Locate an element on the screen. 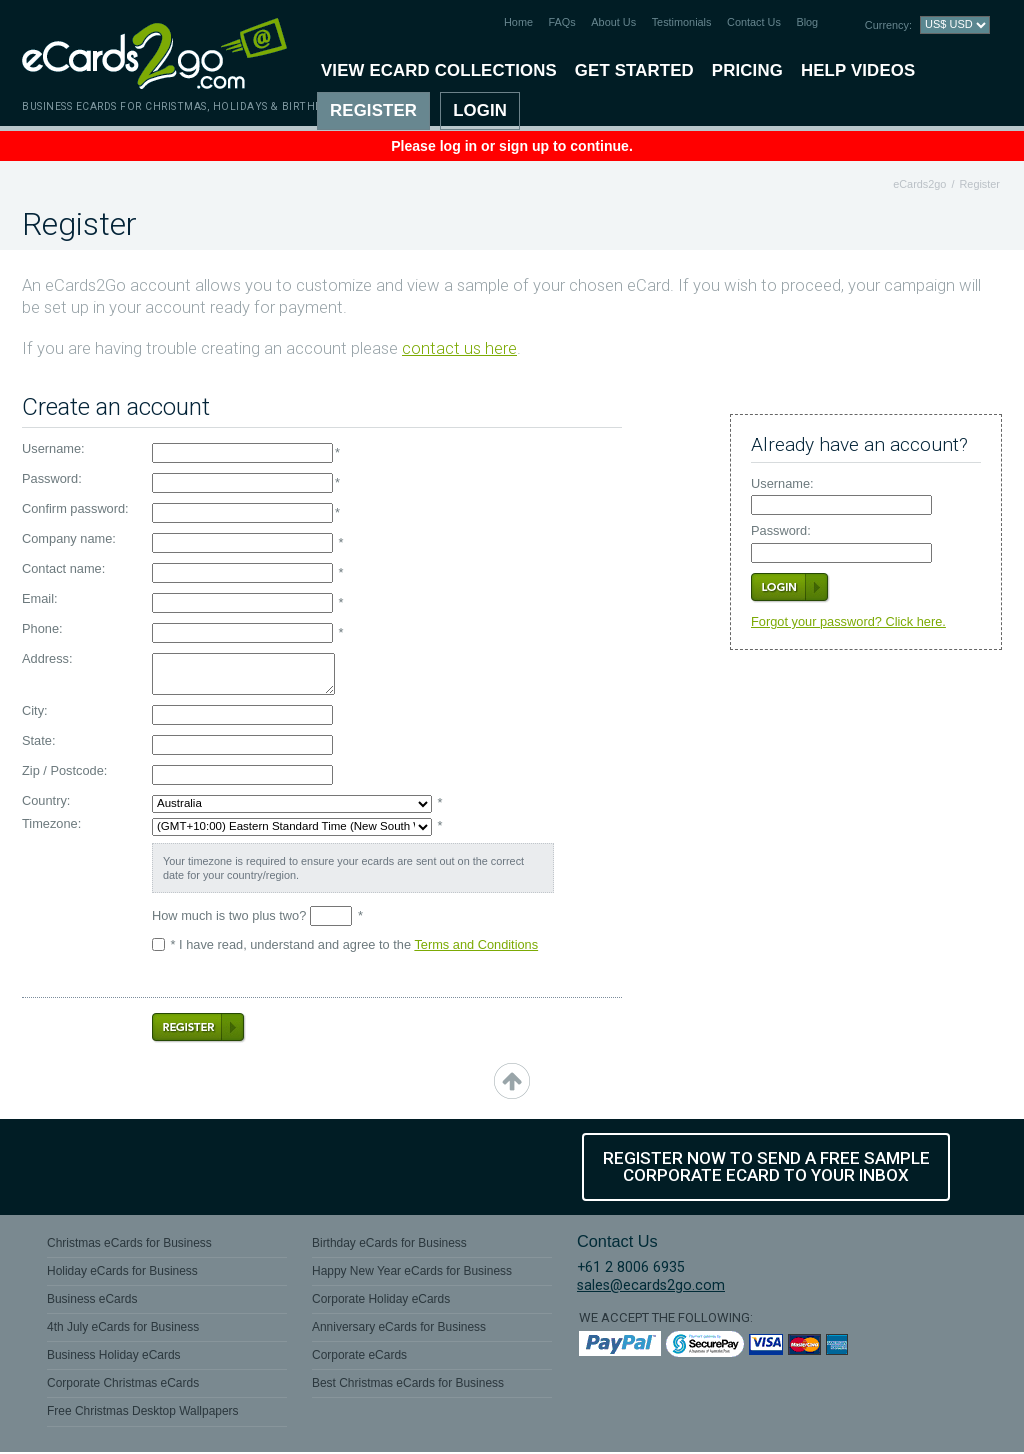  FAQs is located at coordinates (562, 22).